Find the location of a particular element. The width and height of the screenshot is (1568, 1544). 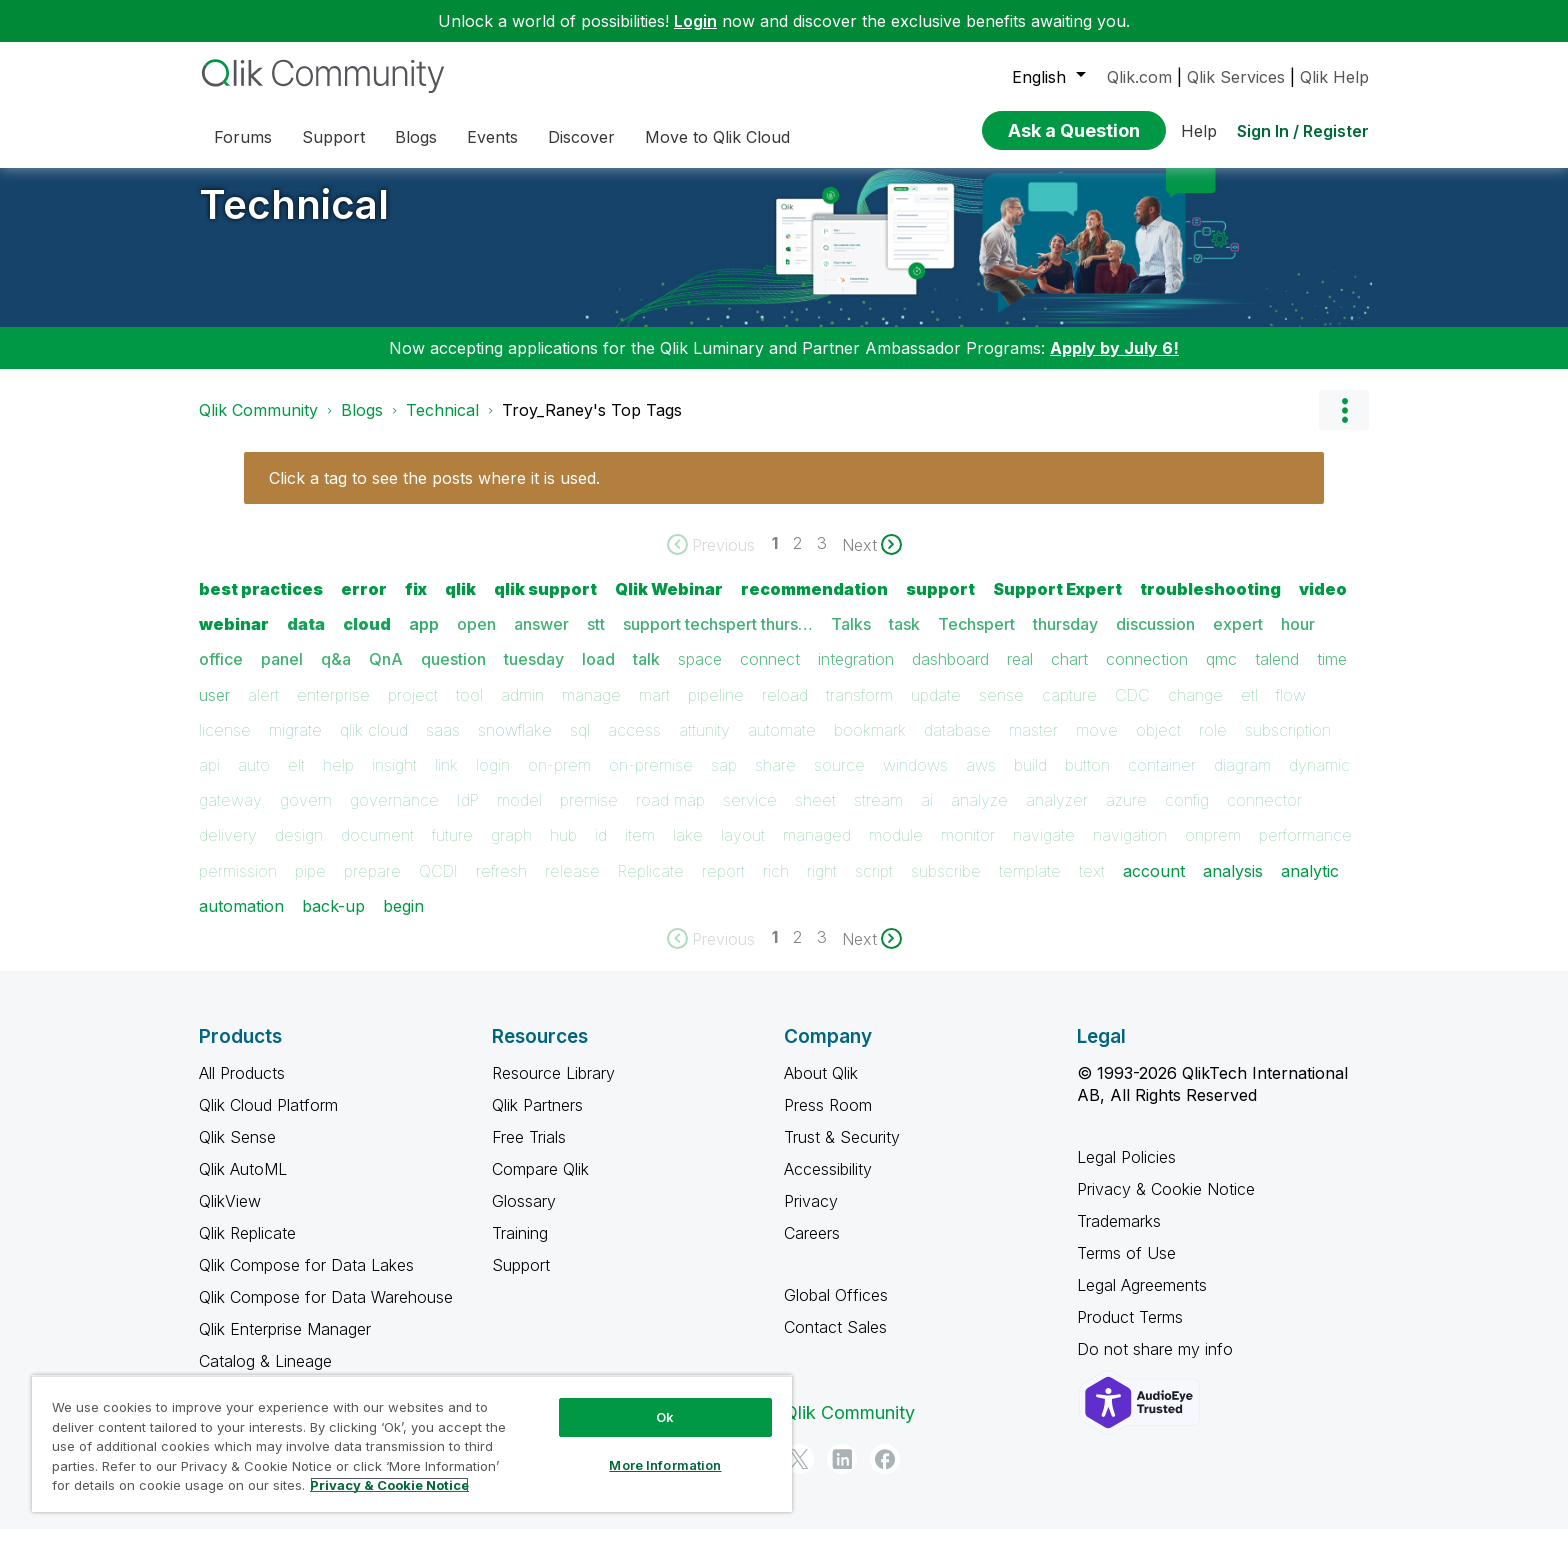

CDC is located at coordinates (1132, 710).